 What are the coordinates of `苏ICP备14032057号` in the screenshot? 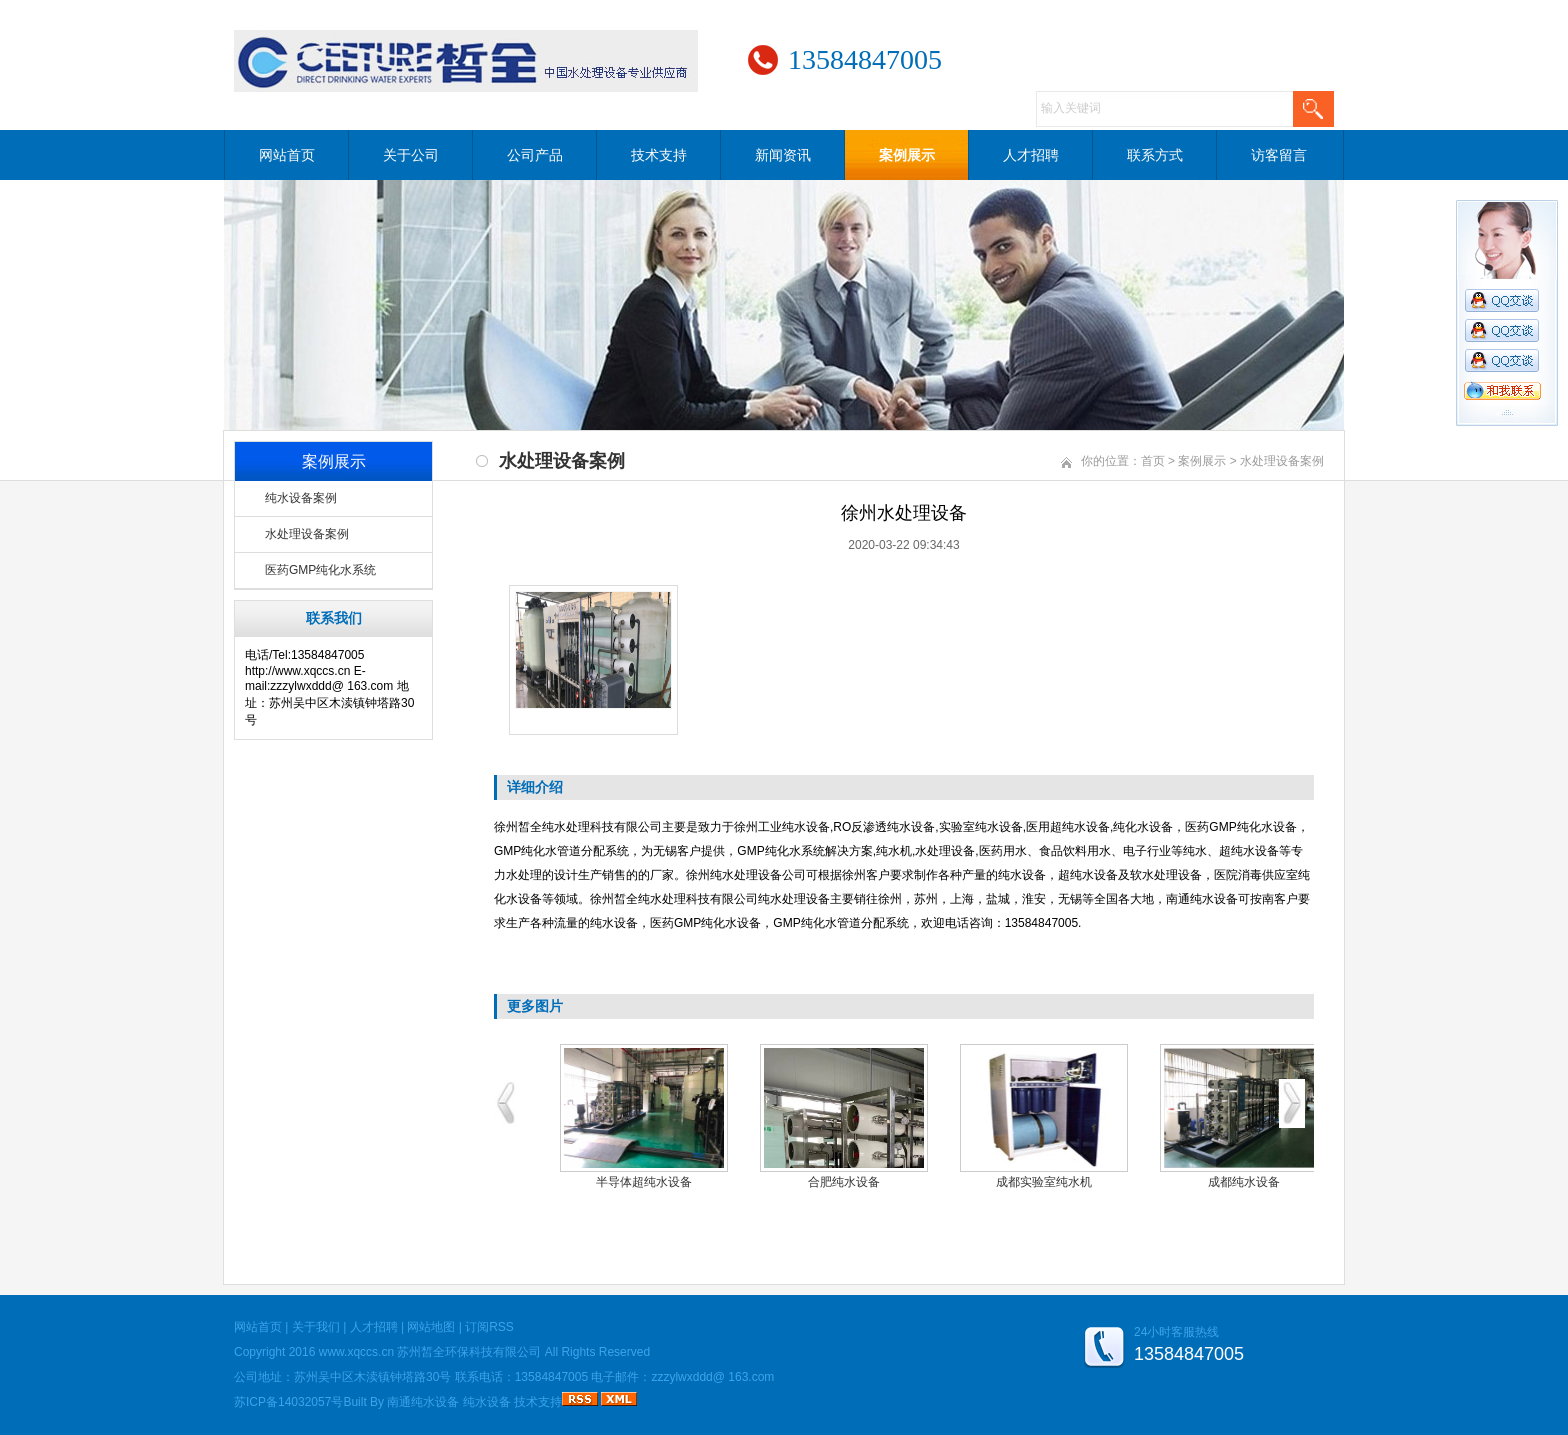 It's located at (288, 1402).